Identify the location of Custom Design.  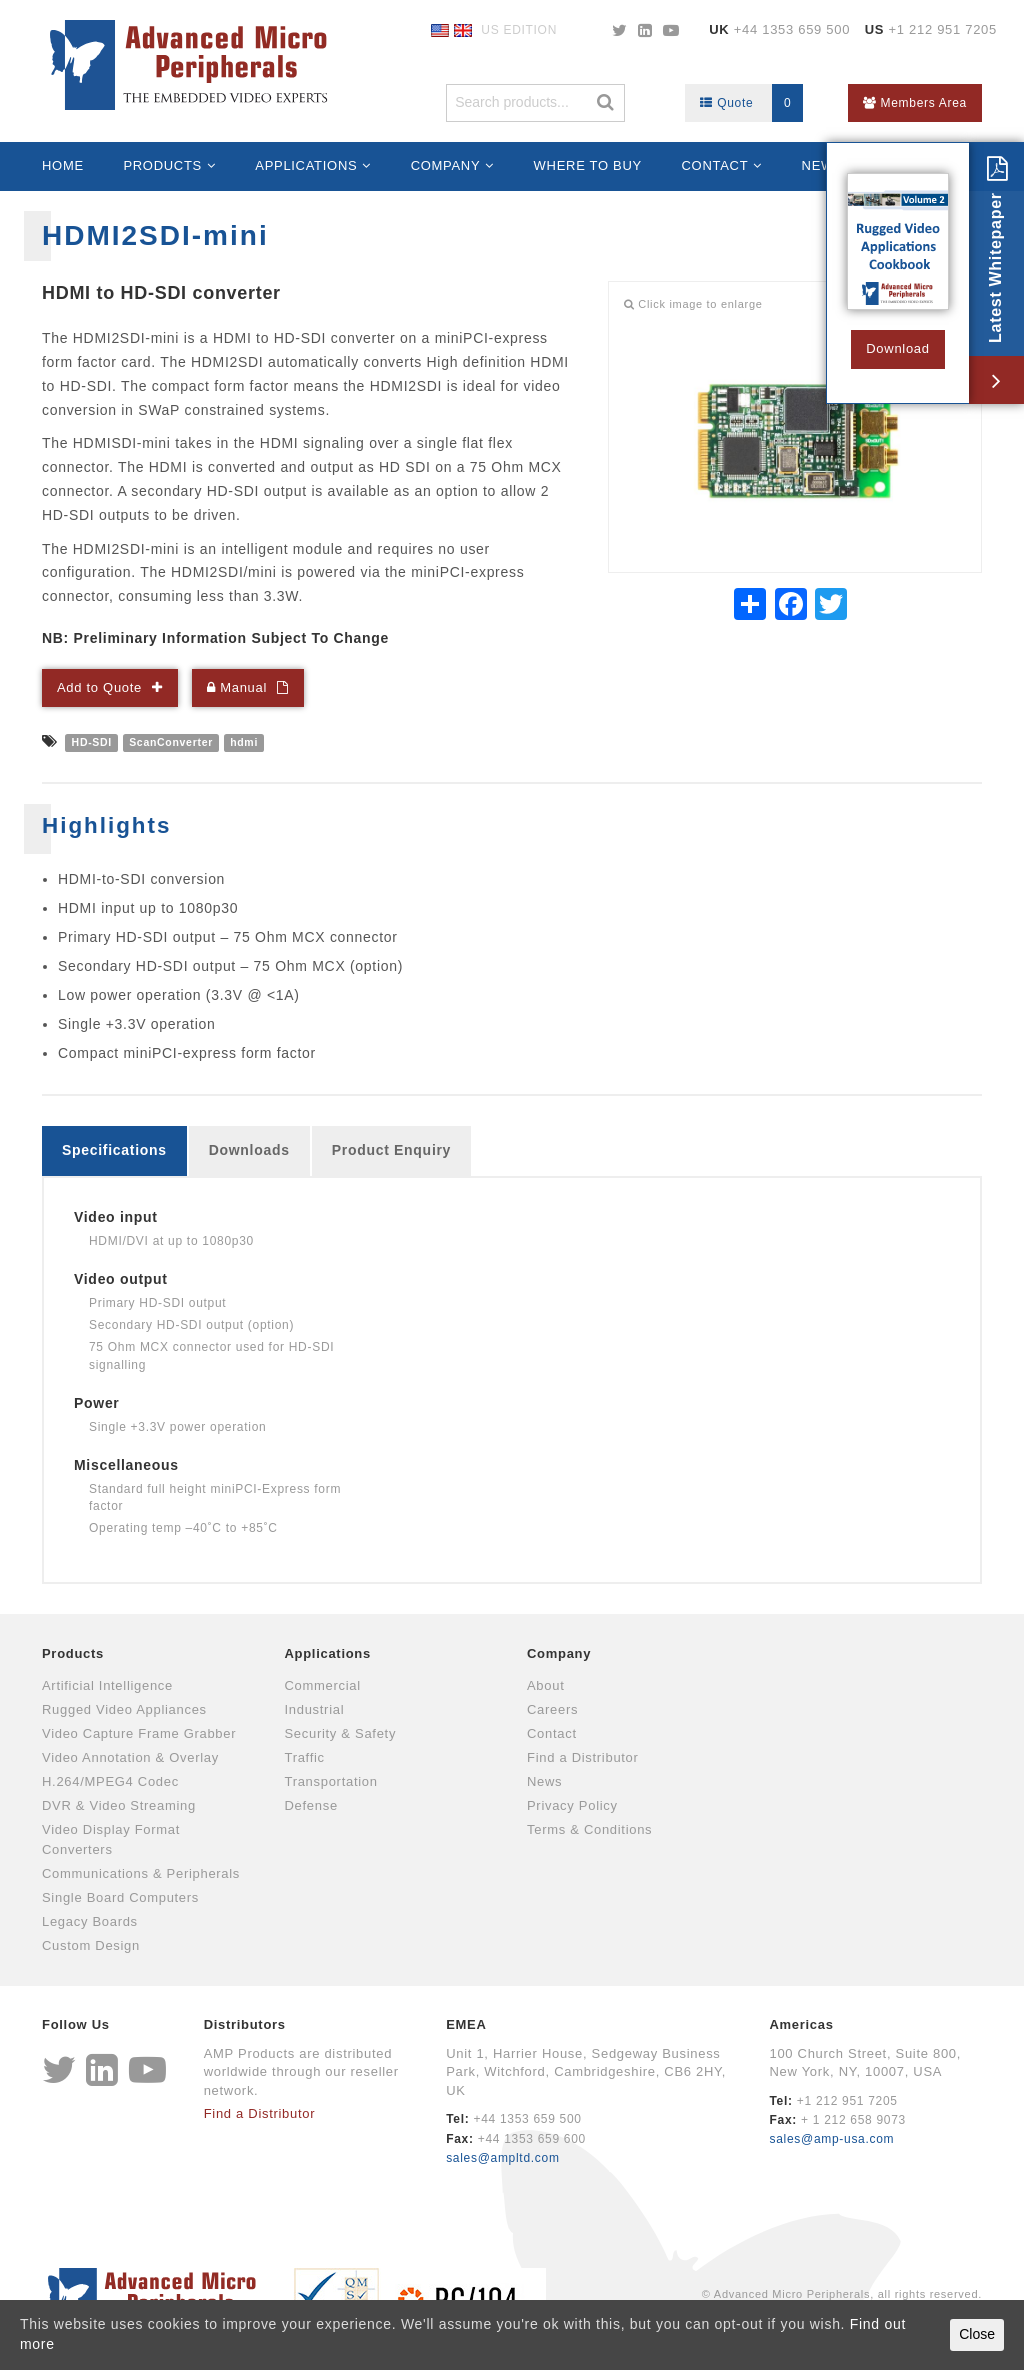
(91, 1945).